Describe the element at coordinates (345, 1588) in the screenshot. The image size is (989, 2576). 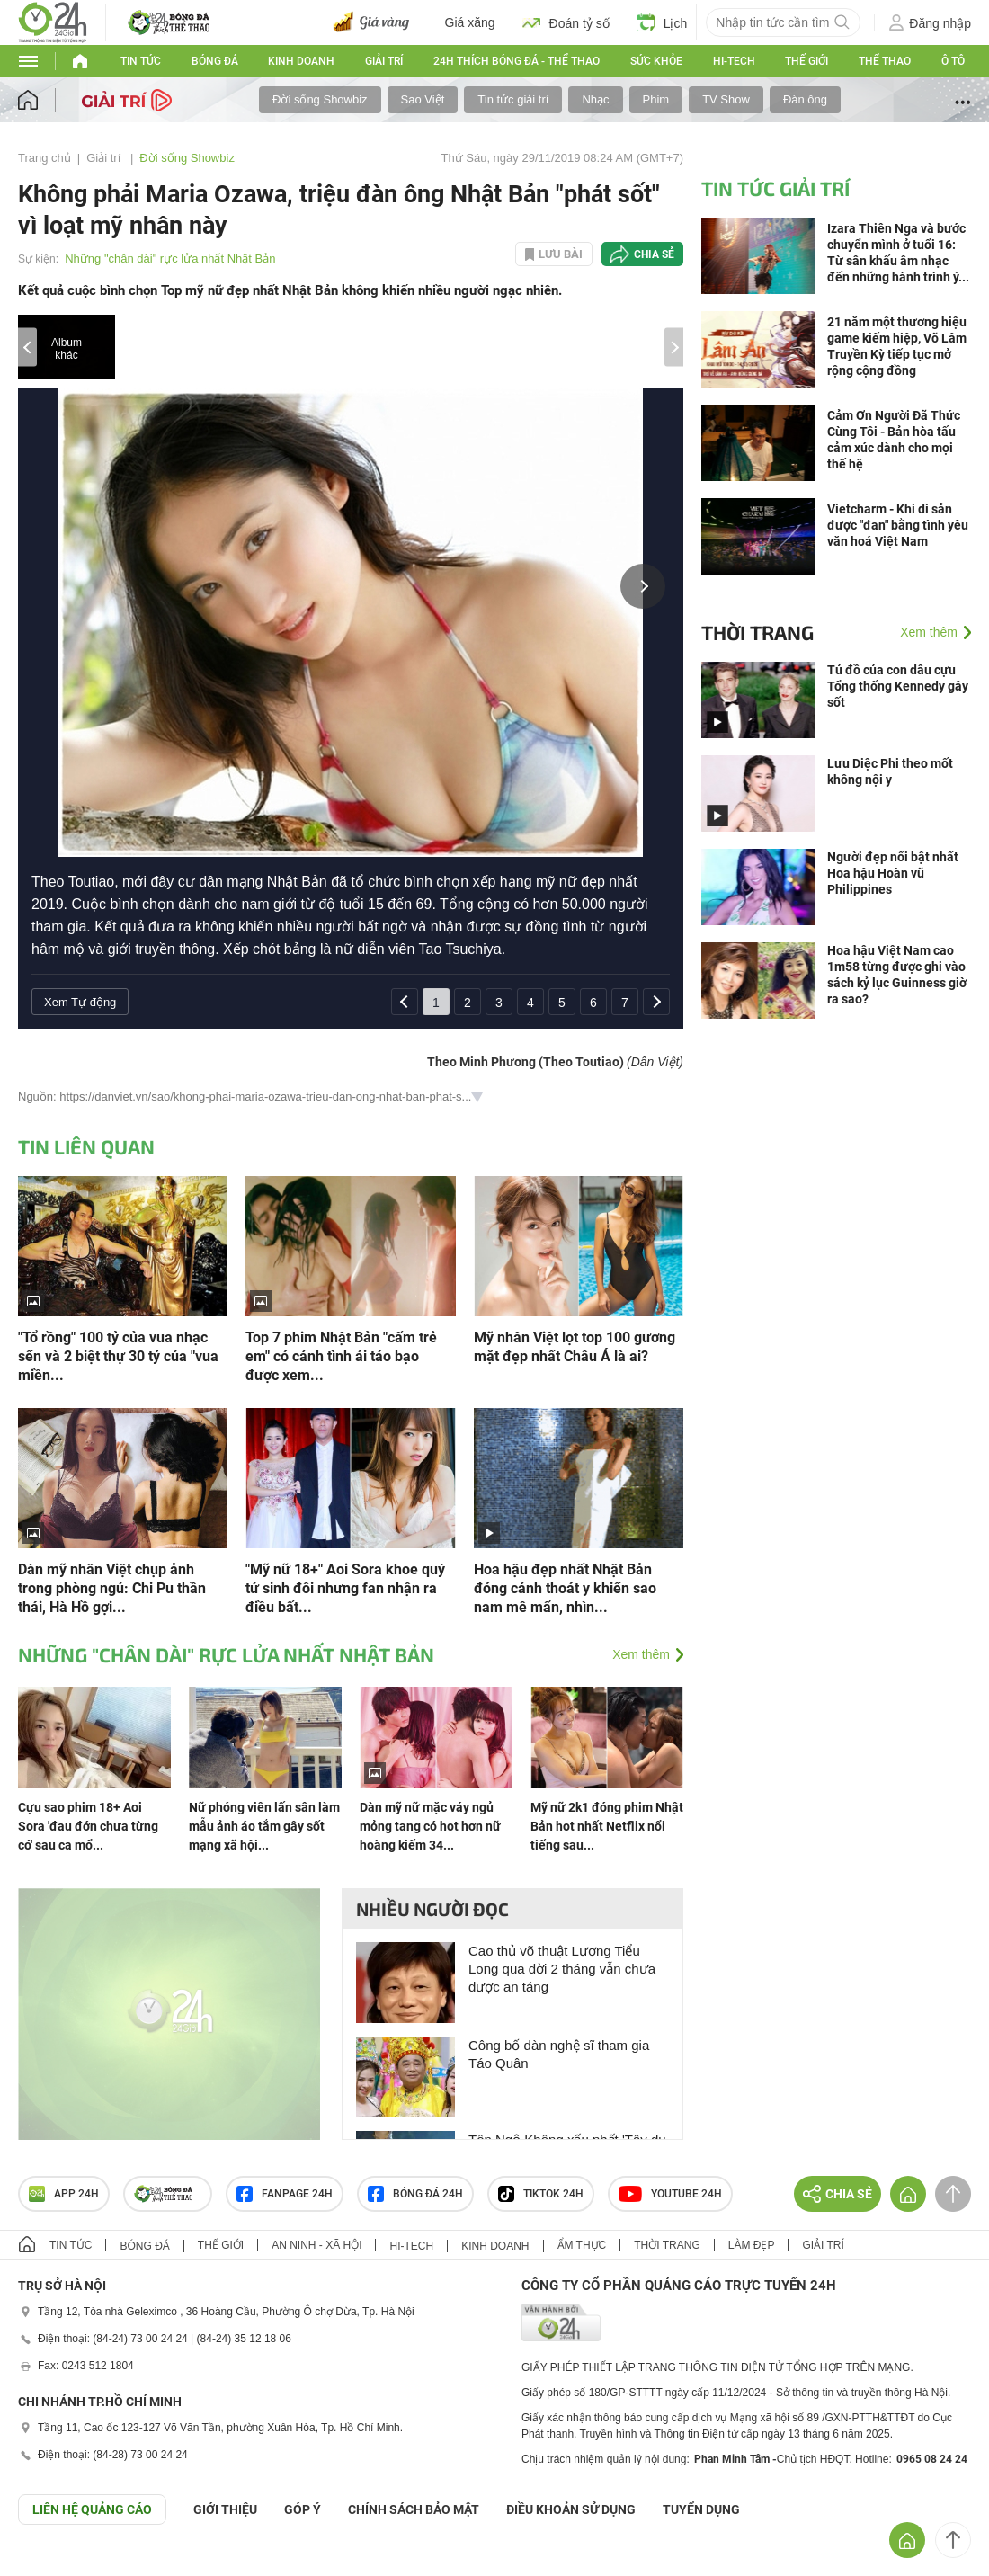
I see `"Mỹ nữ 18+" Aoi Sora khoe quý tử sinh đôi nhưng fan nhận ra điều bất...` at that location.